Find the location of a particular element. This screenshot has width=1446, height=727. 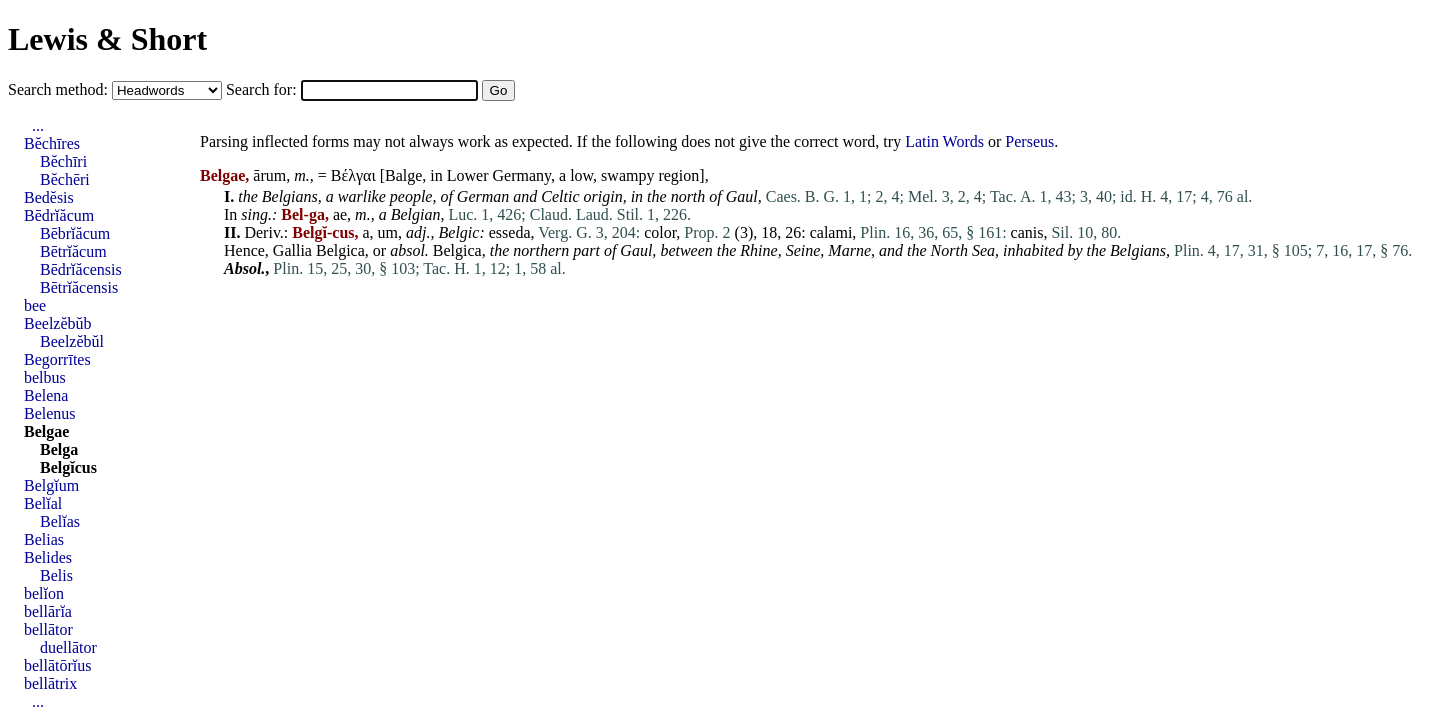

Gallia is located at coordinates (292, 250).